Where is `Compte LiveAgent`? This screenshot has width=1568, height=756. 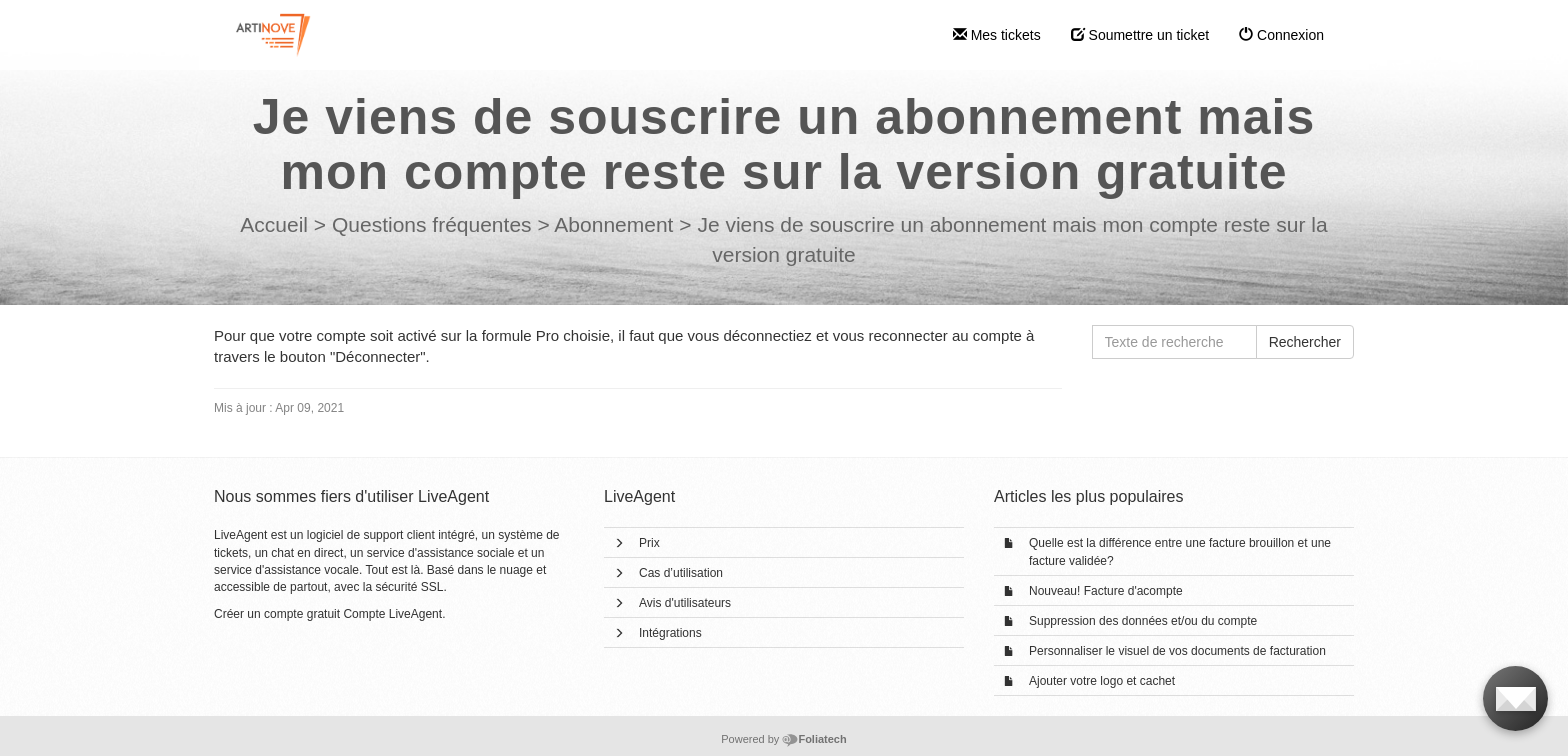 Compte LiveAgent is located at coordinates (392, 614).